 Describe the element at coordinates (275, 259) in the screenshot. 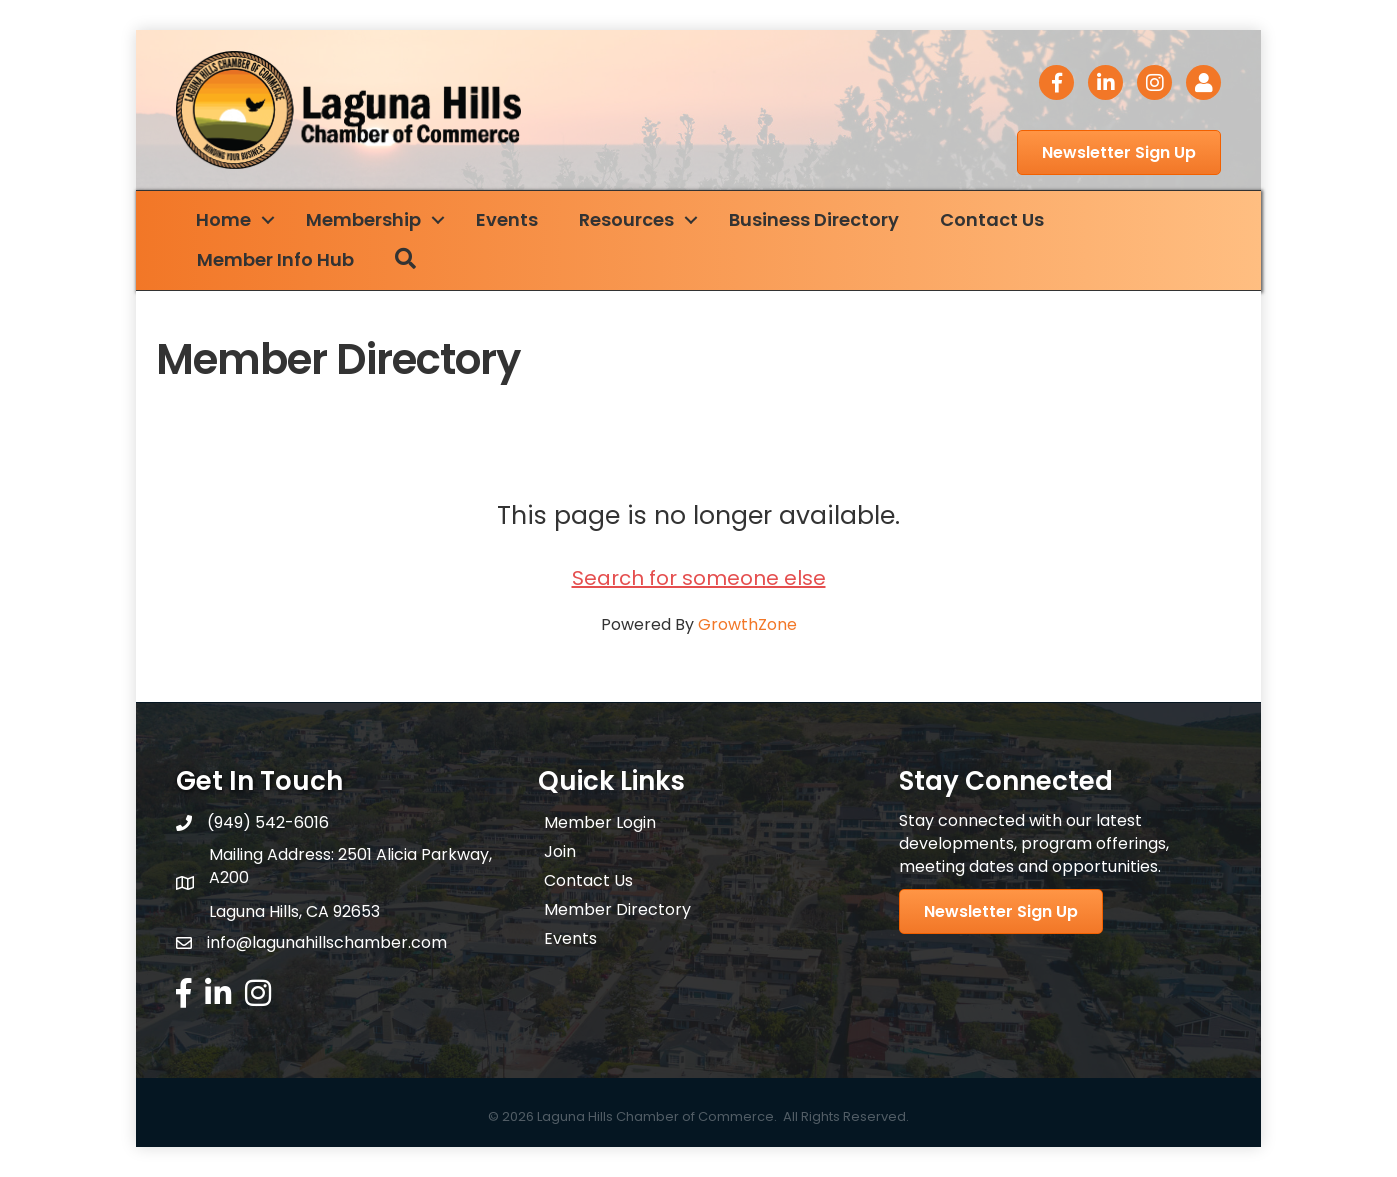

I see `Member Info Hub` at that location.